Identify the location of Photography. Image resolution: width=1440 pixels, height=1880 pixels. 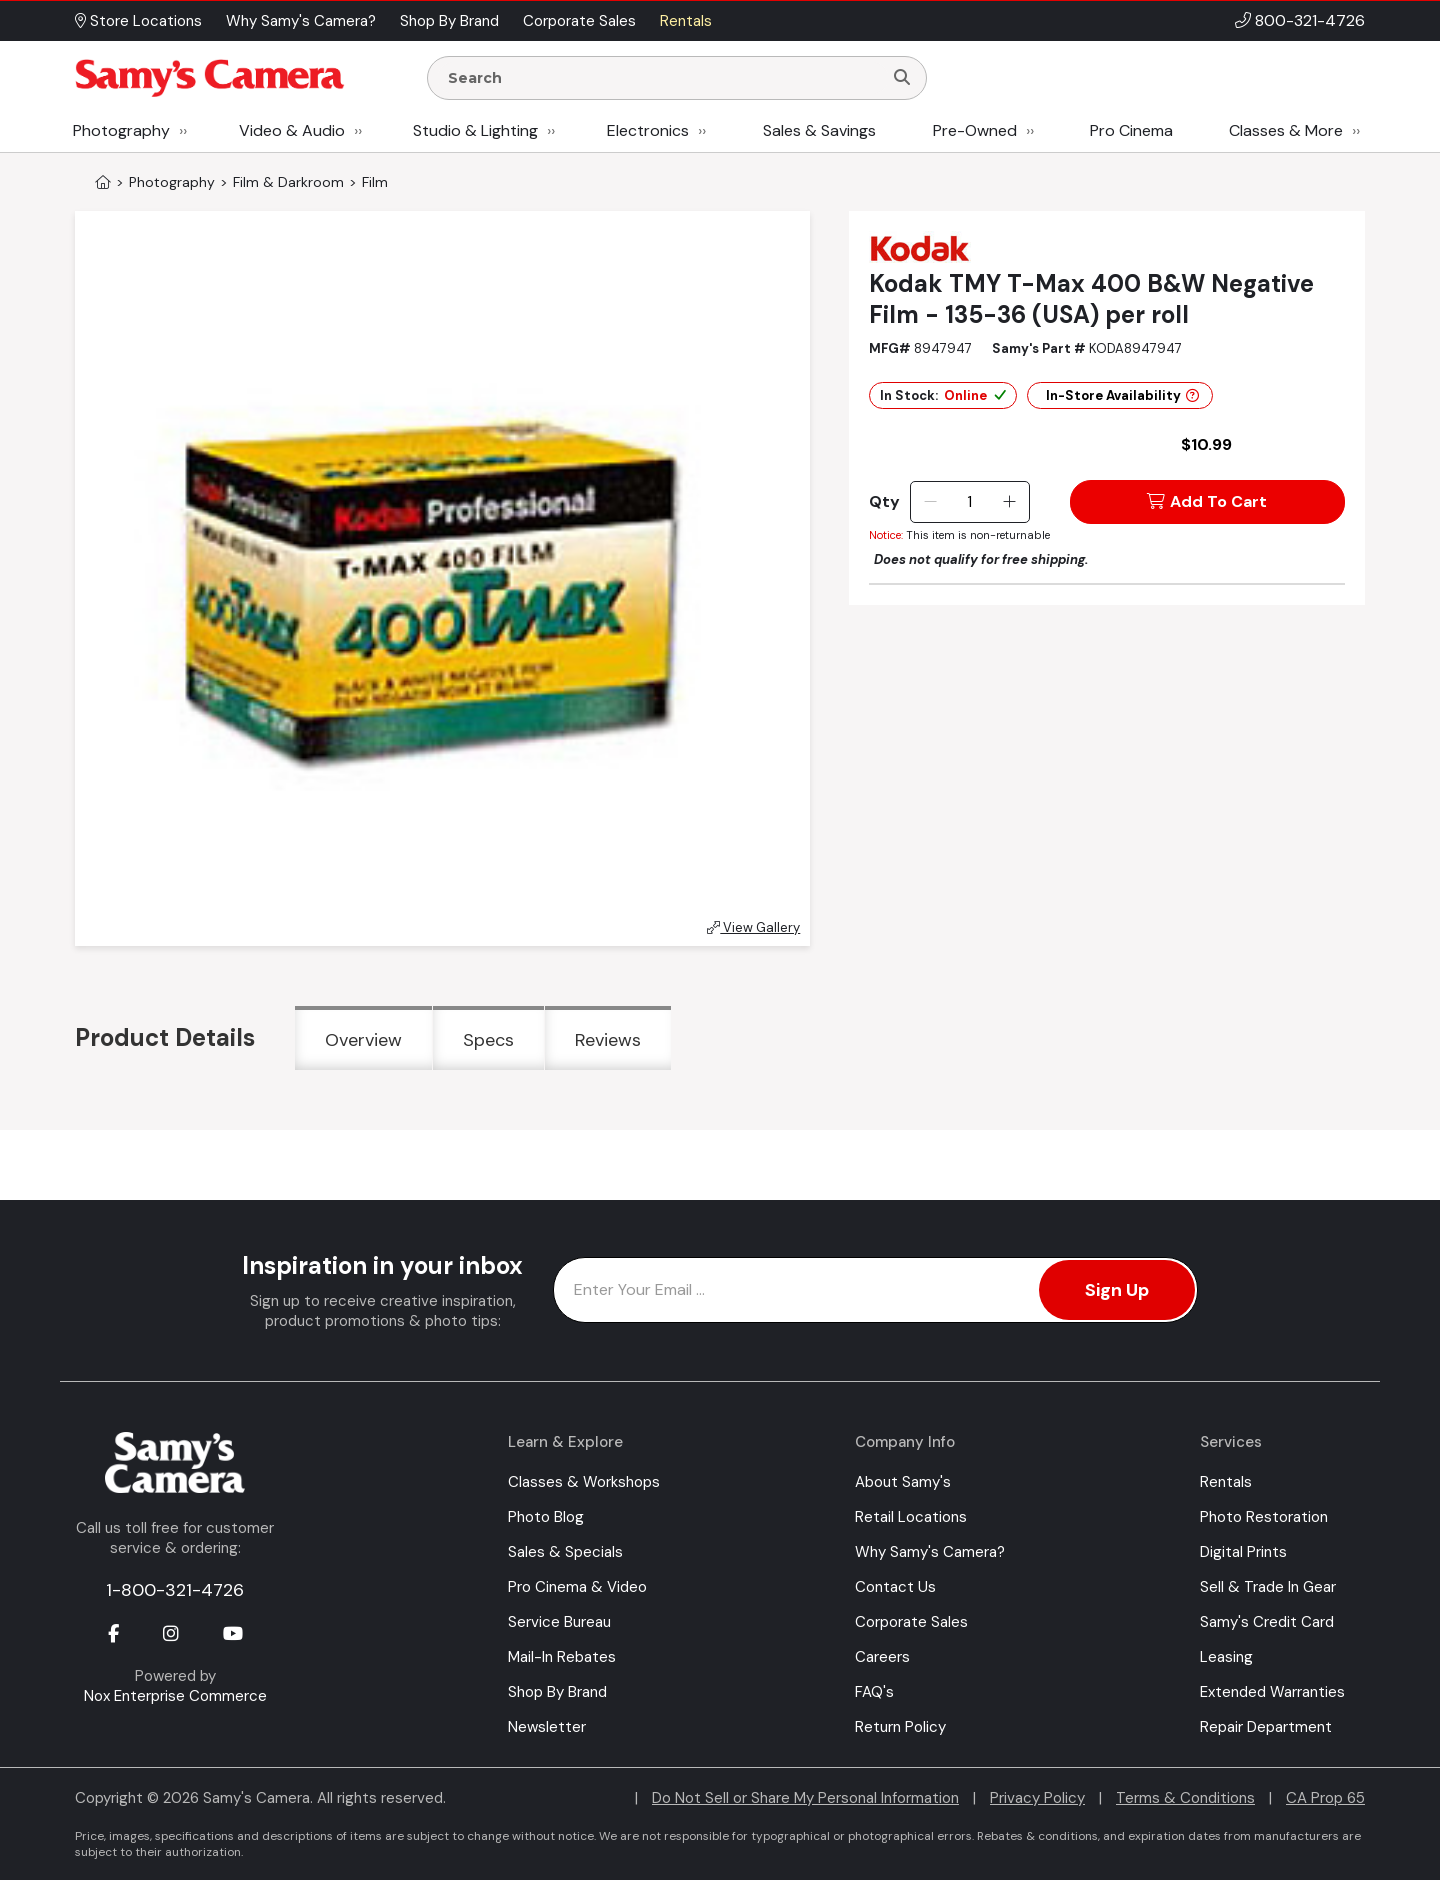
(121, 130).